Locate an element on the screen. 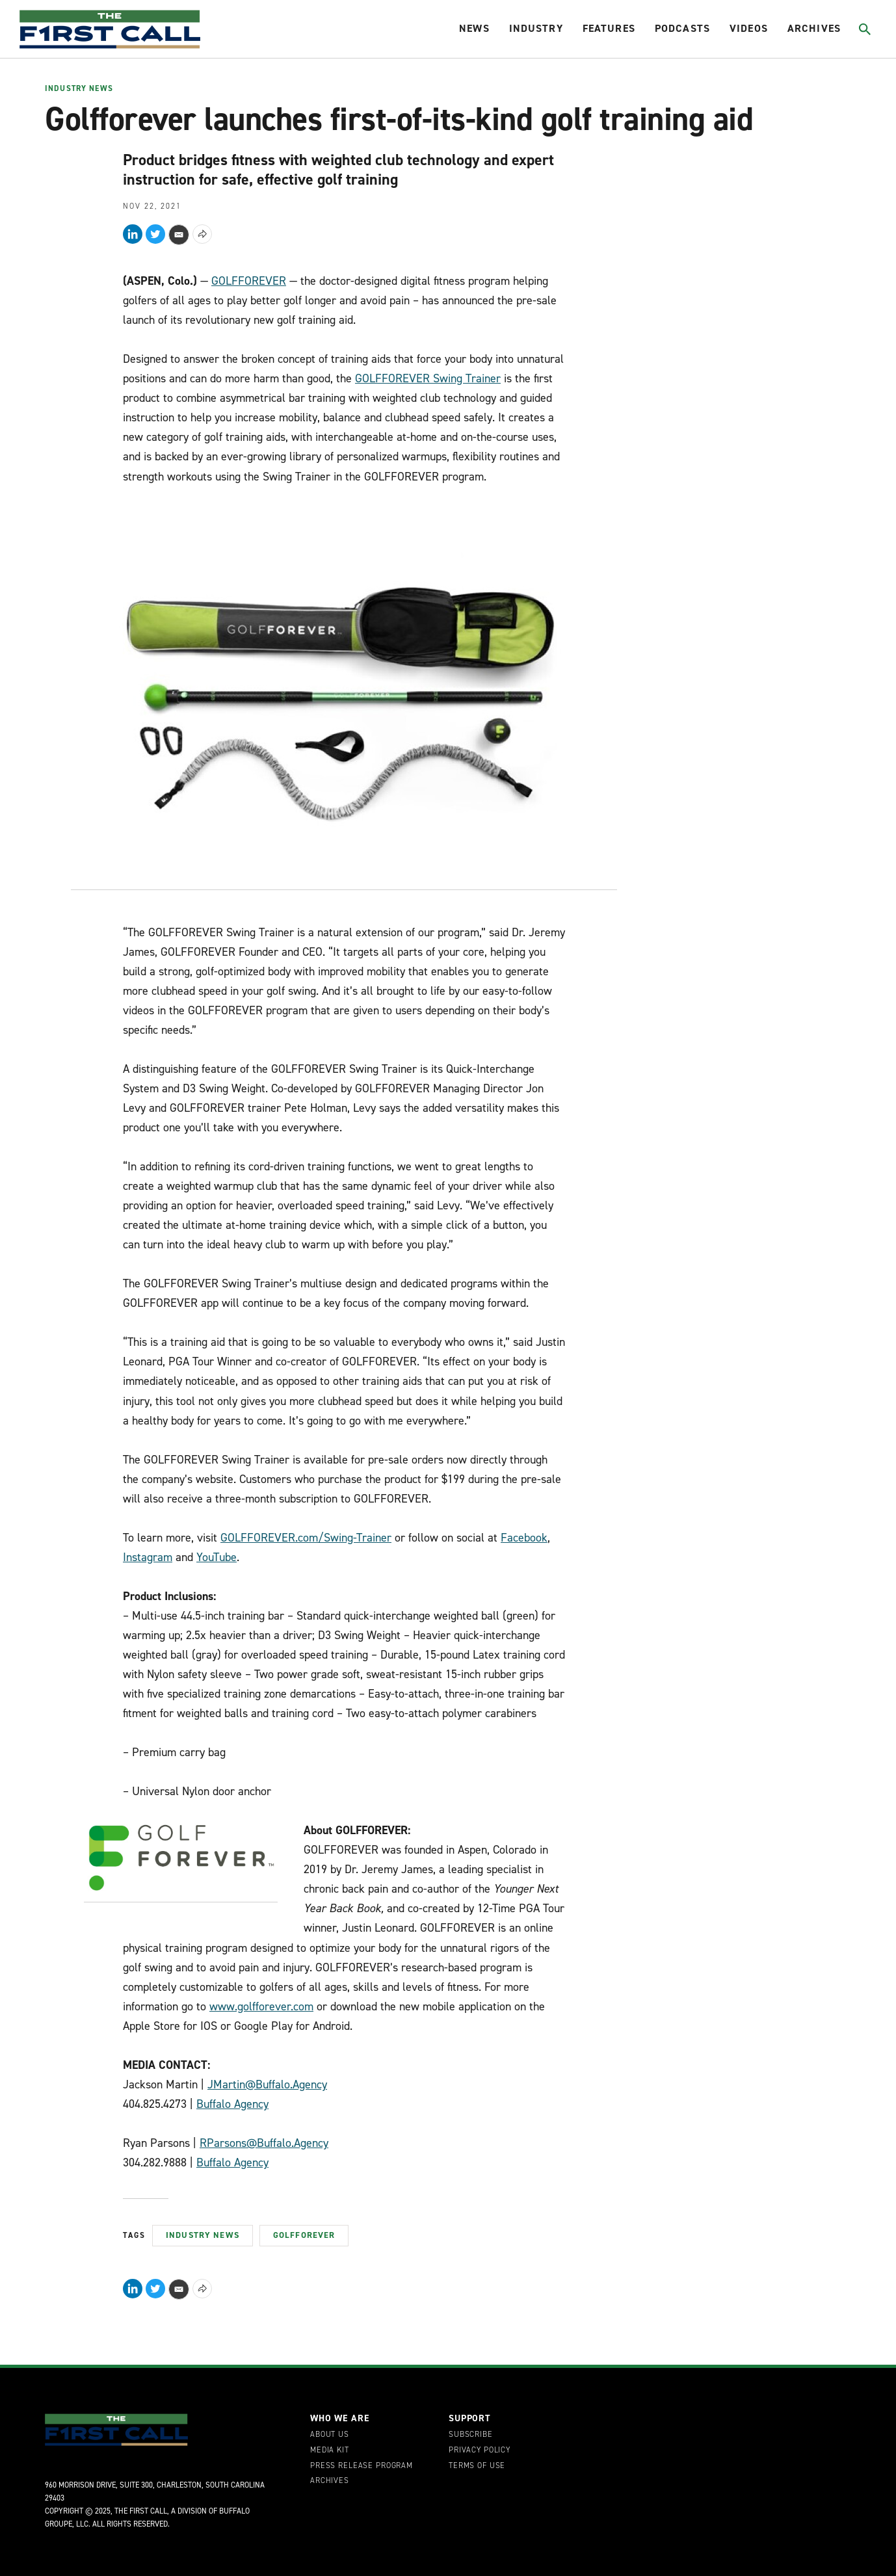 The height and width of the screenshot is (2576, 896). News is located at coordinates (474, 28).